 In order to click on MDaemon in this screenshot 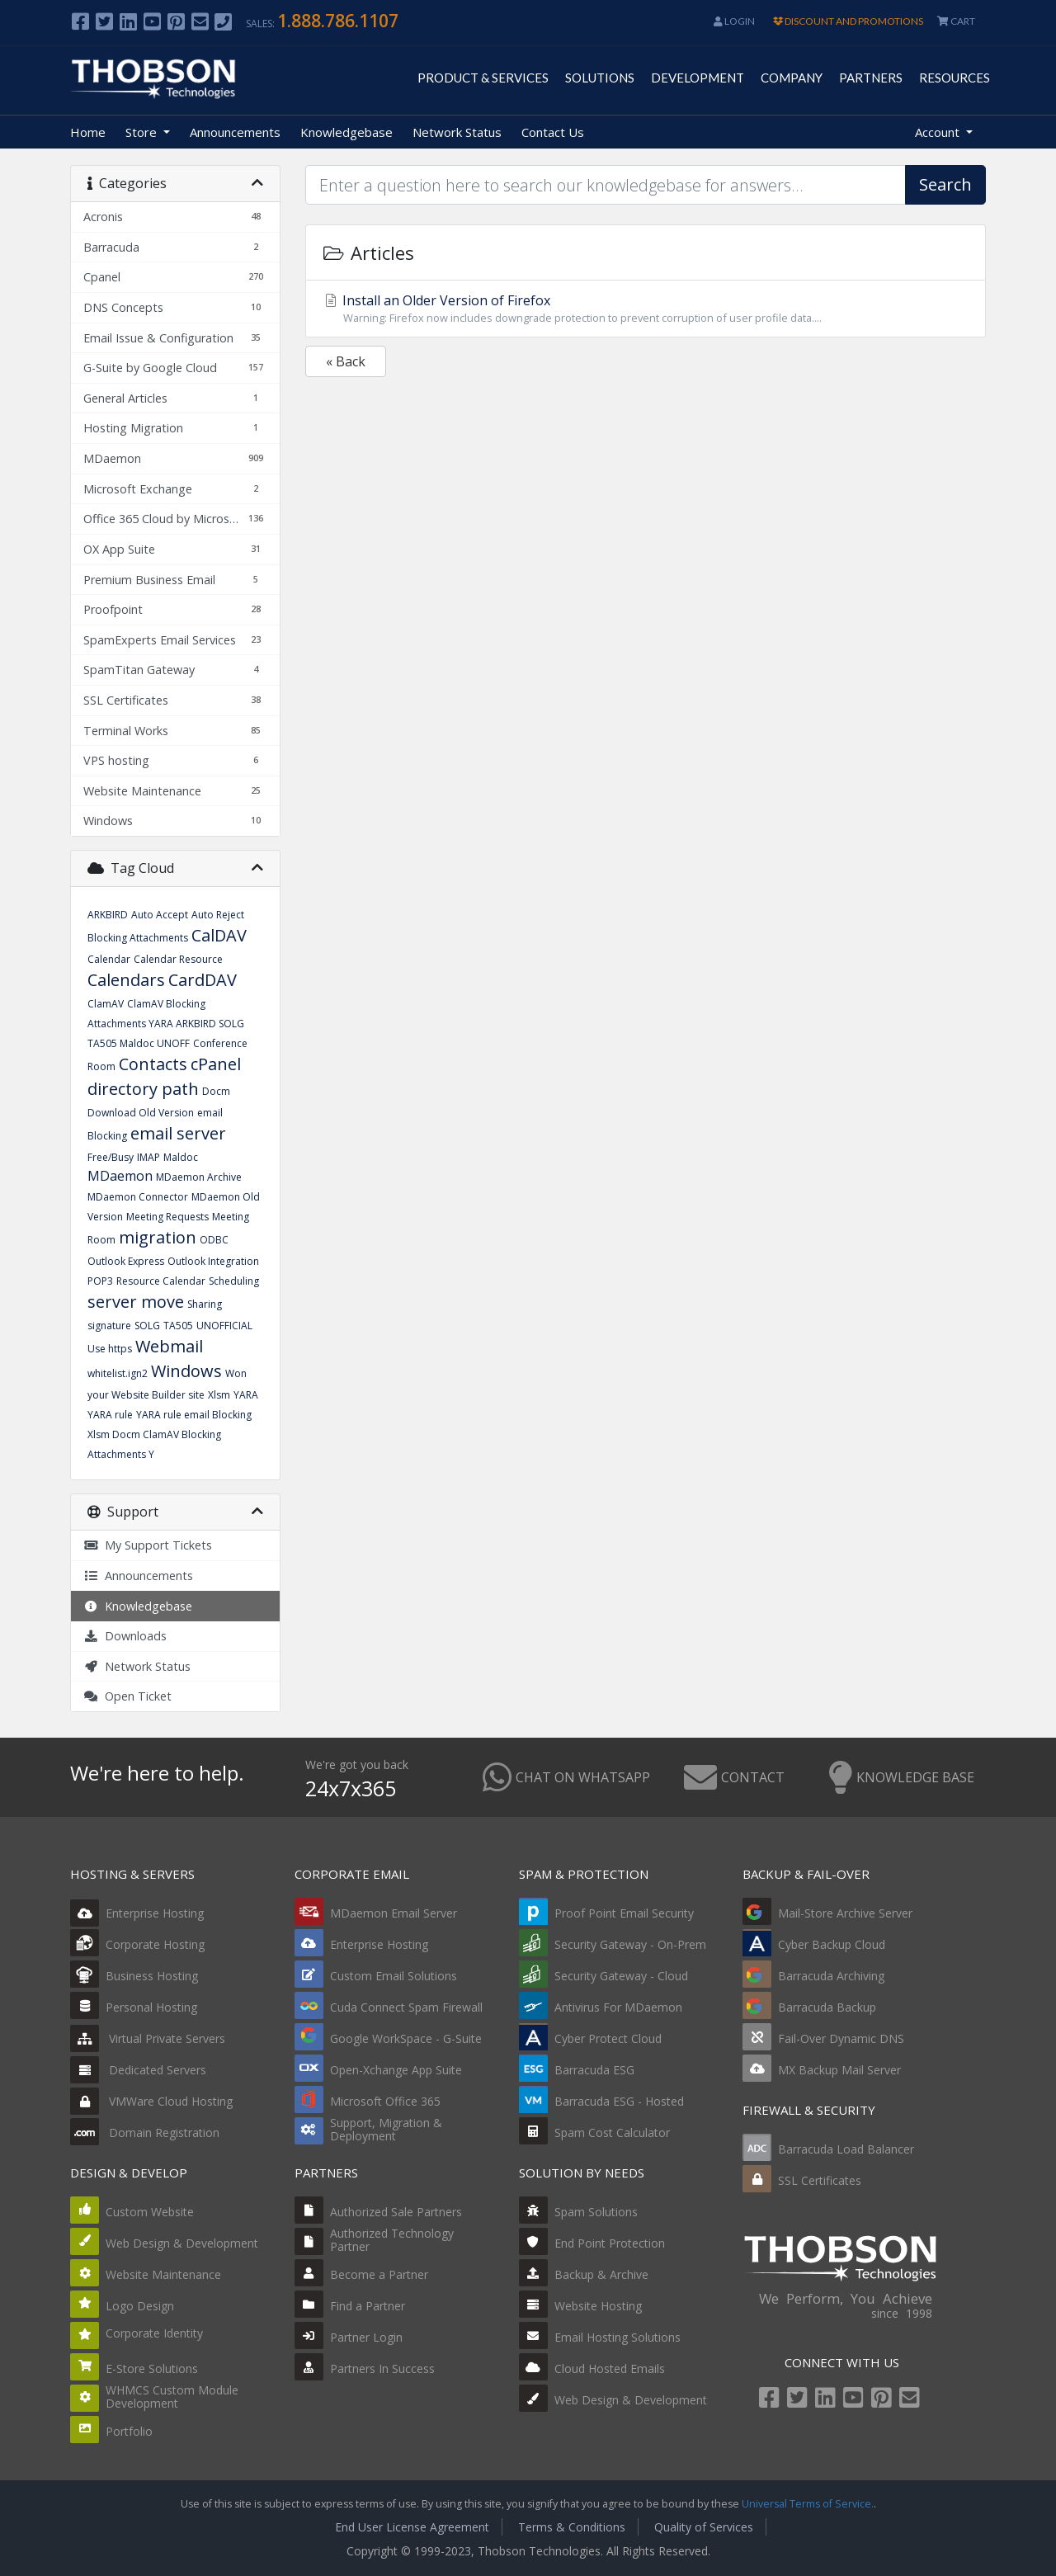, I will do `click(120, 1176)`.